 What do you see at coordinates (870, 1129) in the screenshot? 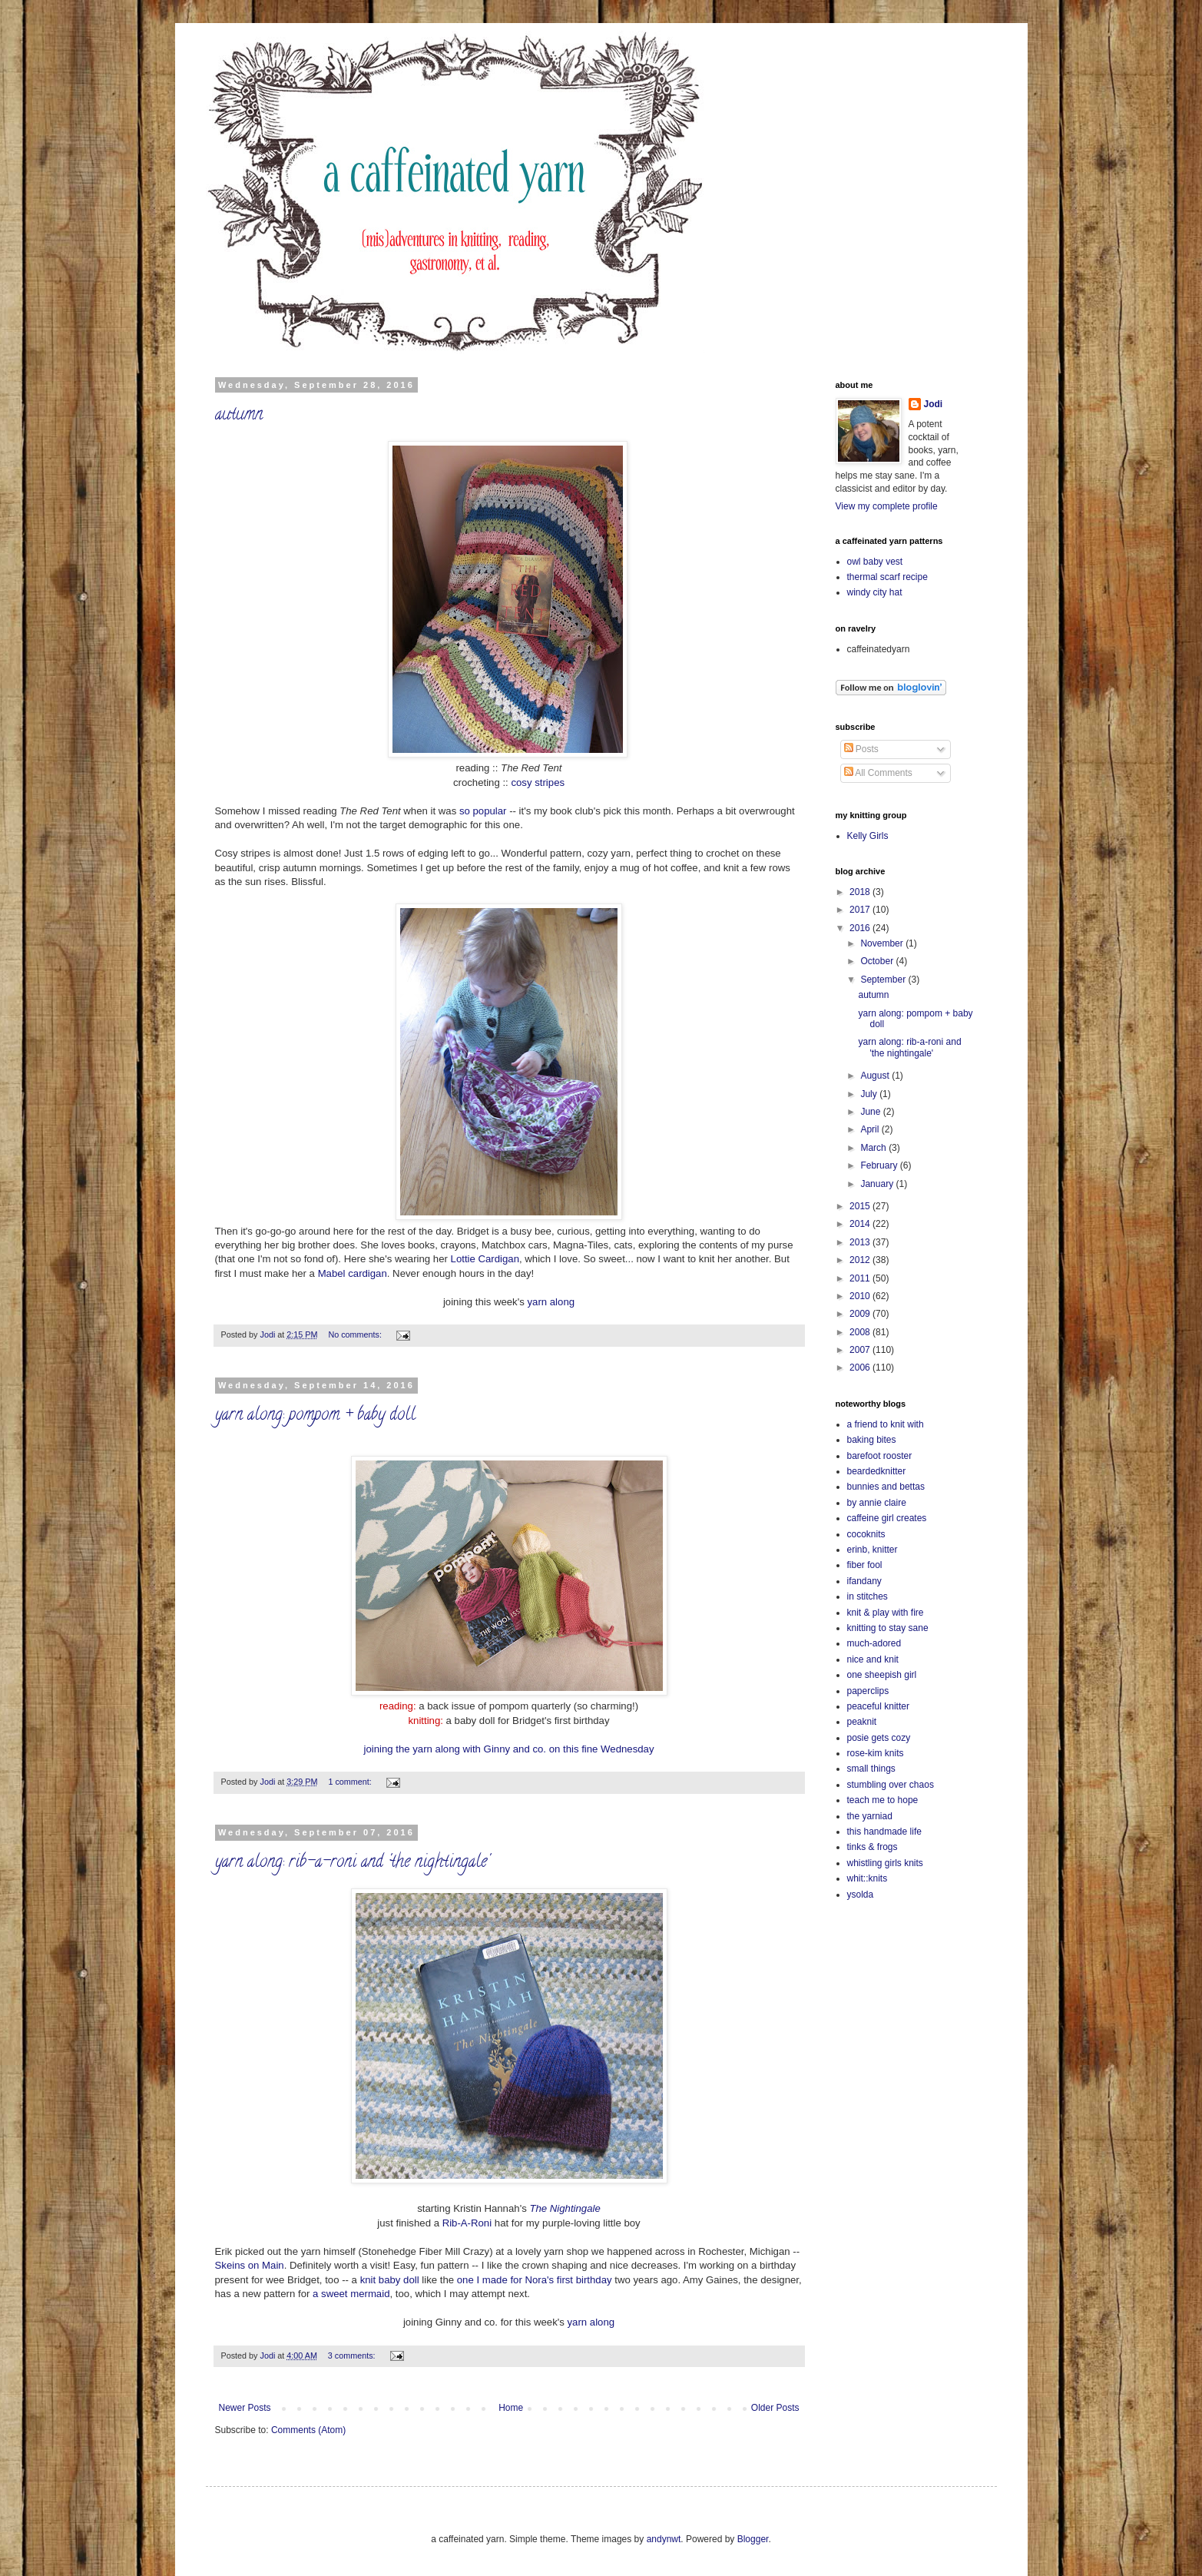
I see `April` at bounding box center [870, 1129].